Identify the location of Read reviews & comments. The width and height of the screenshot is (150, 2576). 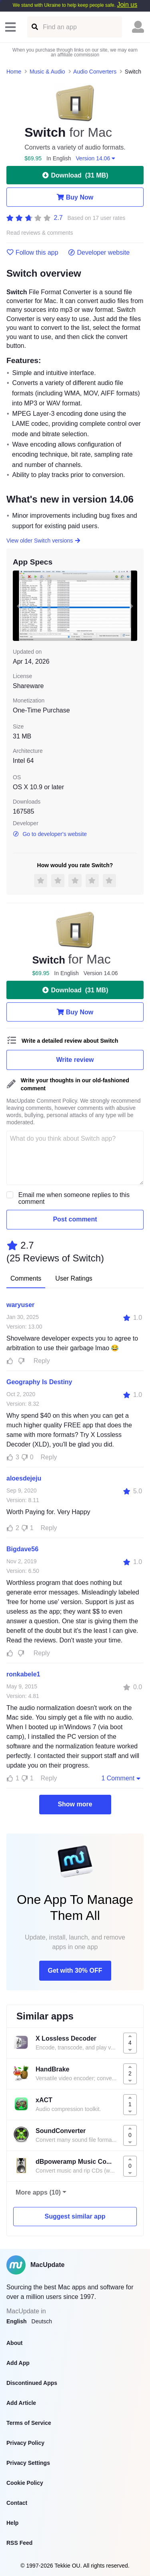
(39, 232).